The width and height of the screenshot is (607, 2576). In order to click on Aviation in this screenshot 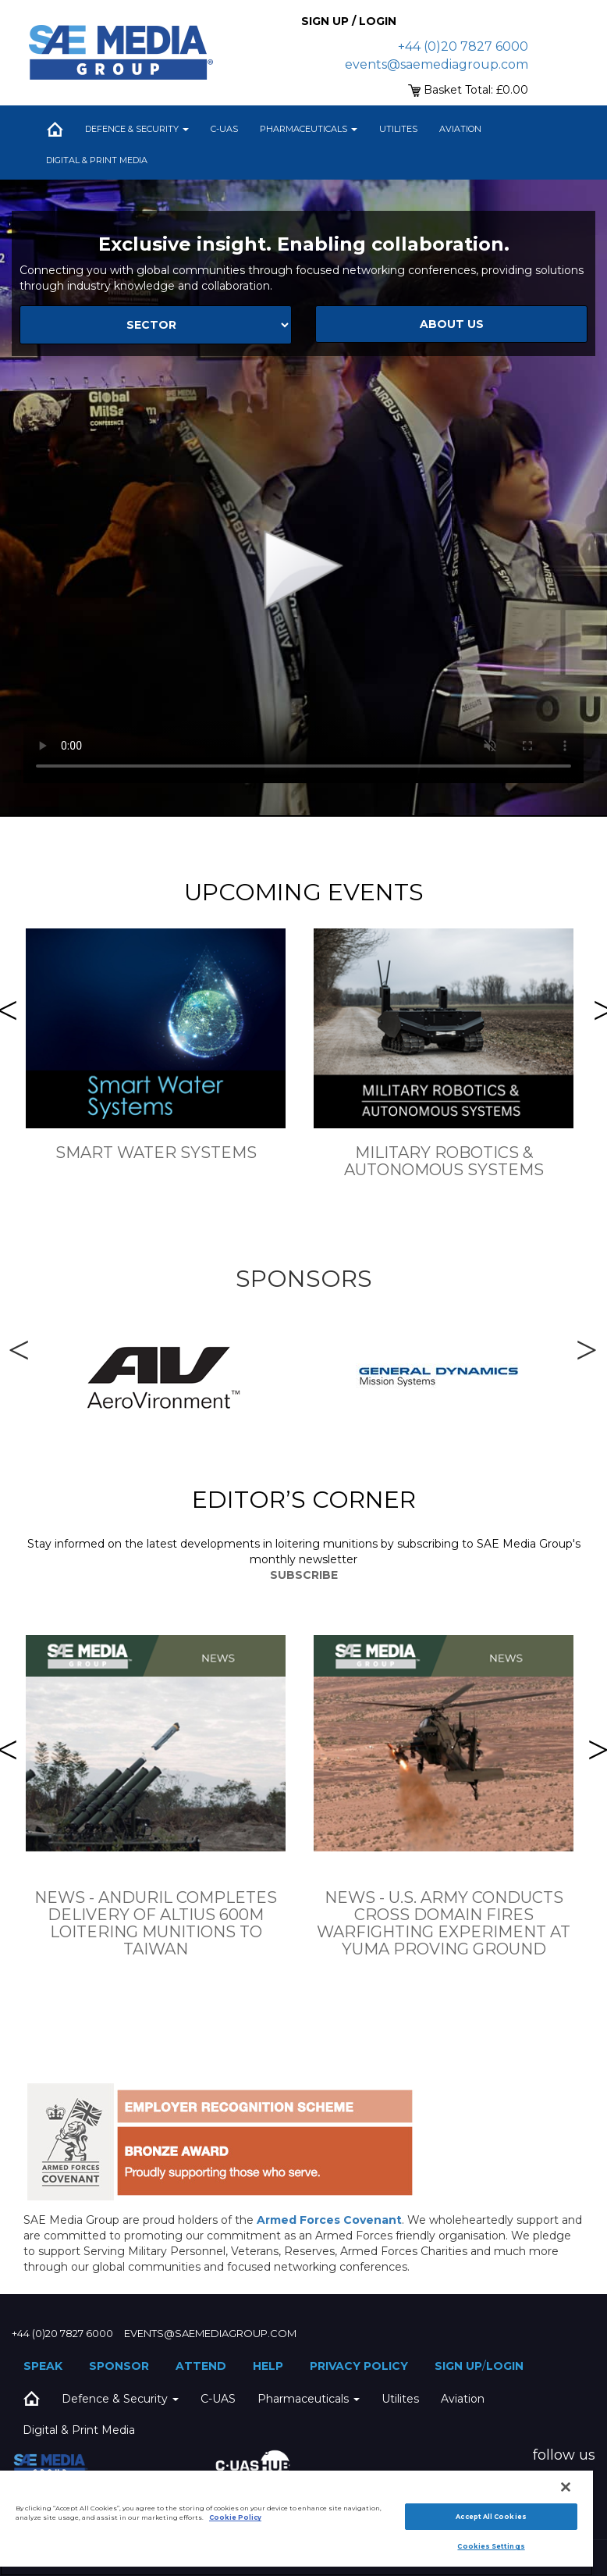, I will do `click(460, 128)`.